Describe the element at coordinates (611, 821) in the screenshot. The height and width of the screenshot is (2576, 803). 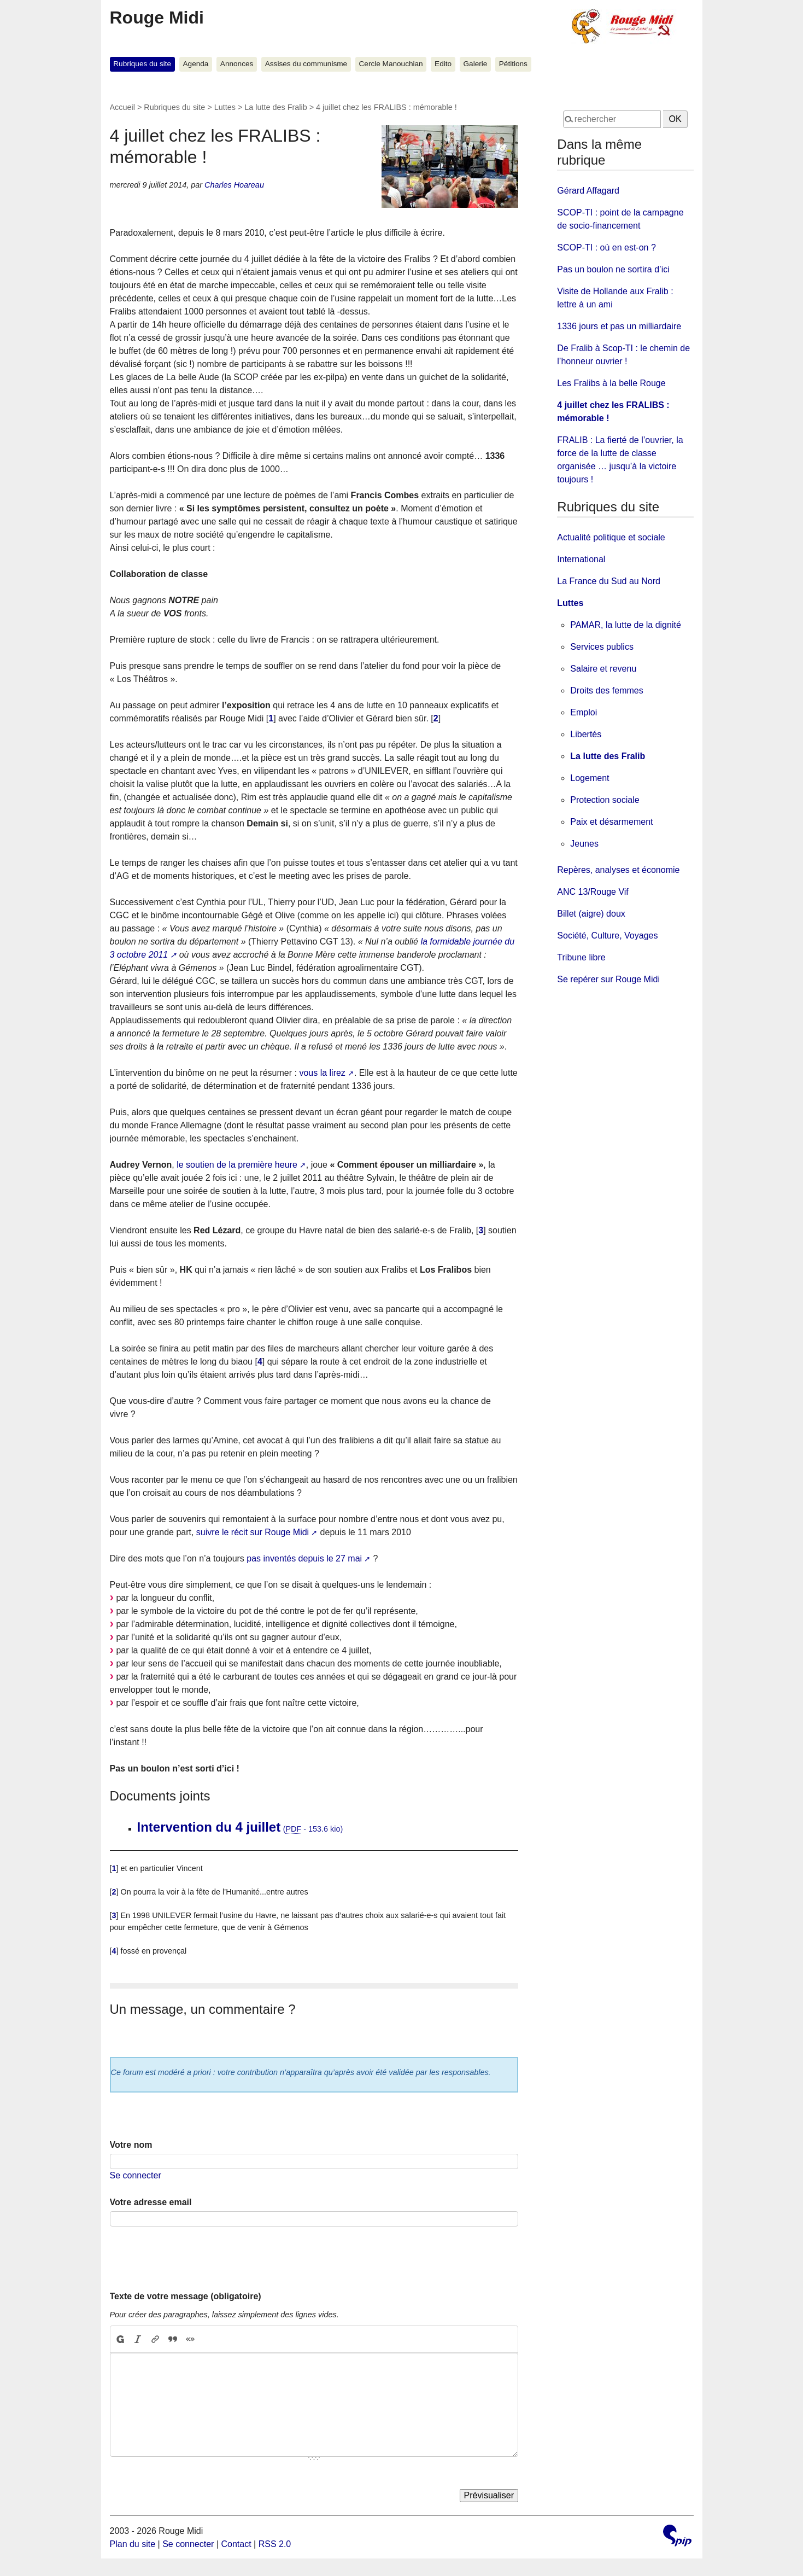
I see `Paix et désarmement` at that location.